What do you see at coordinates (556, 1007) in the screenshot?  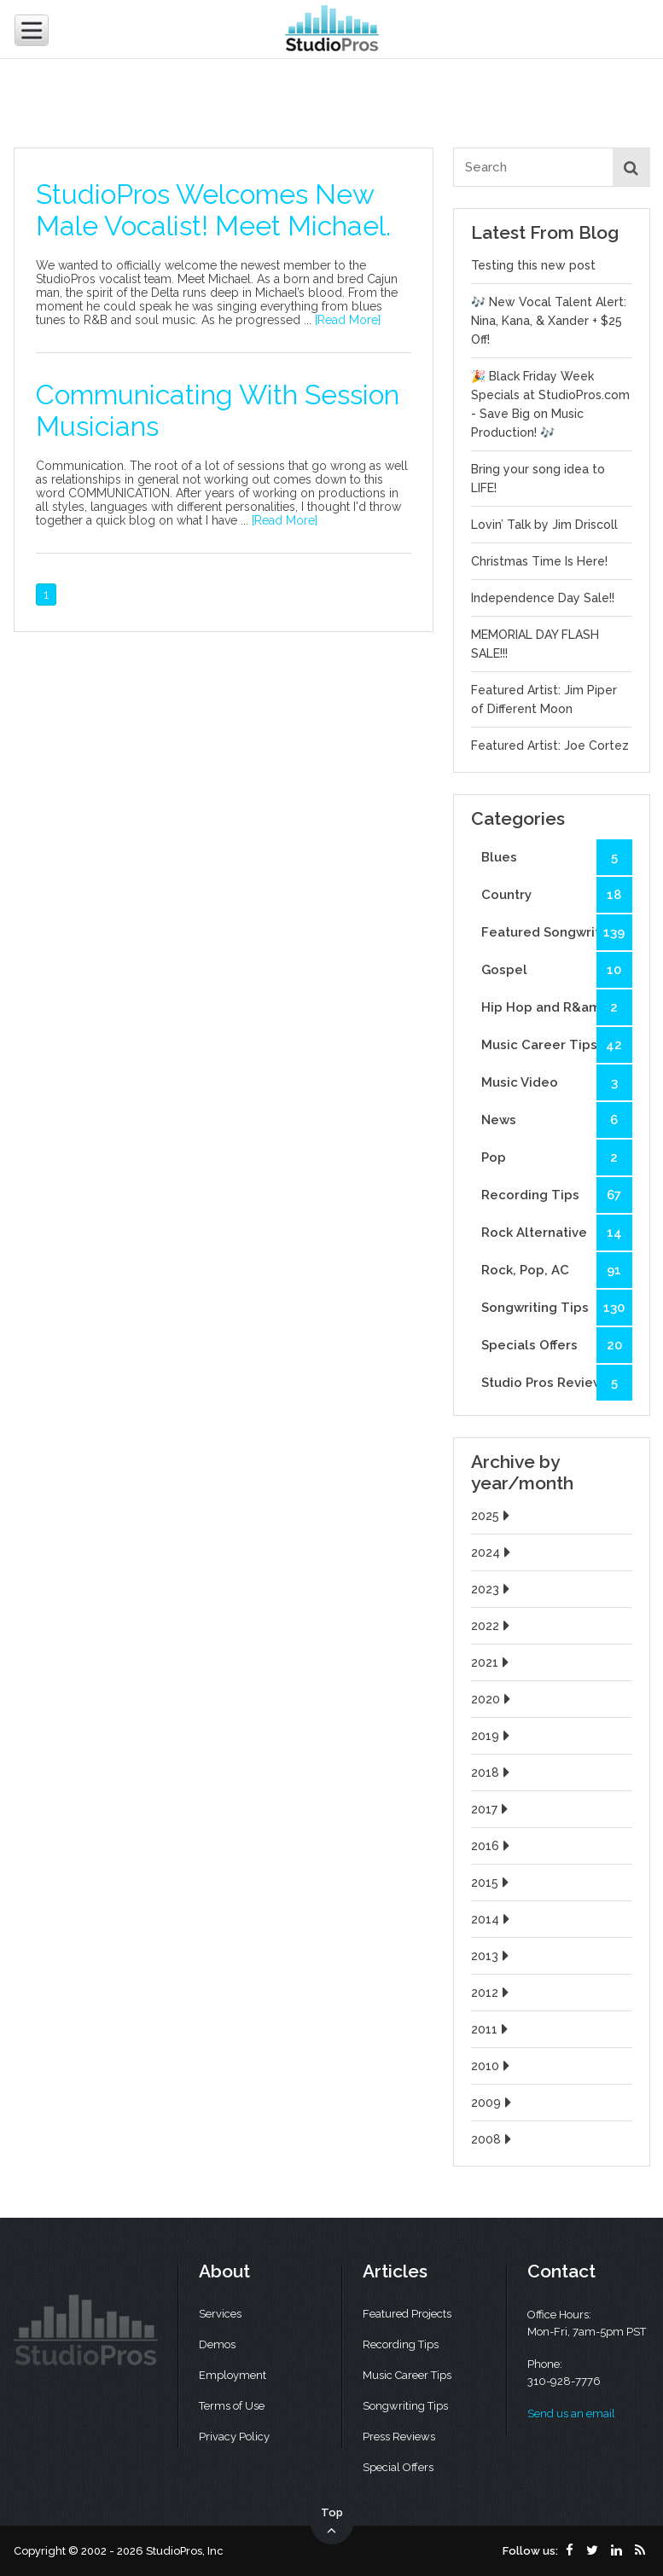 I see `Hip Hop and R&amp;B` at bounding box center [556, 1007].